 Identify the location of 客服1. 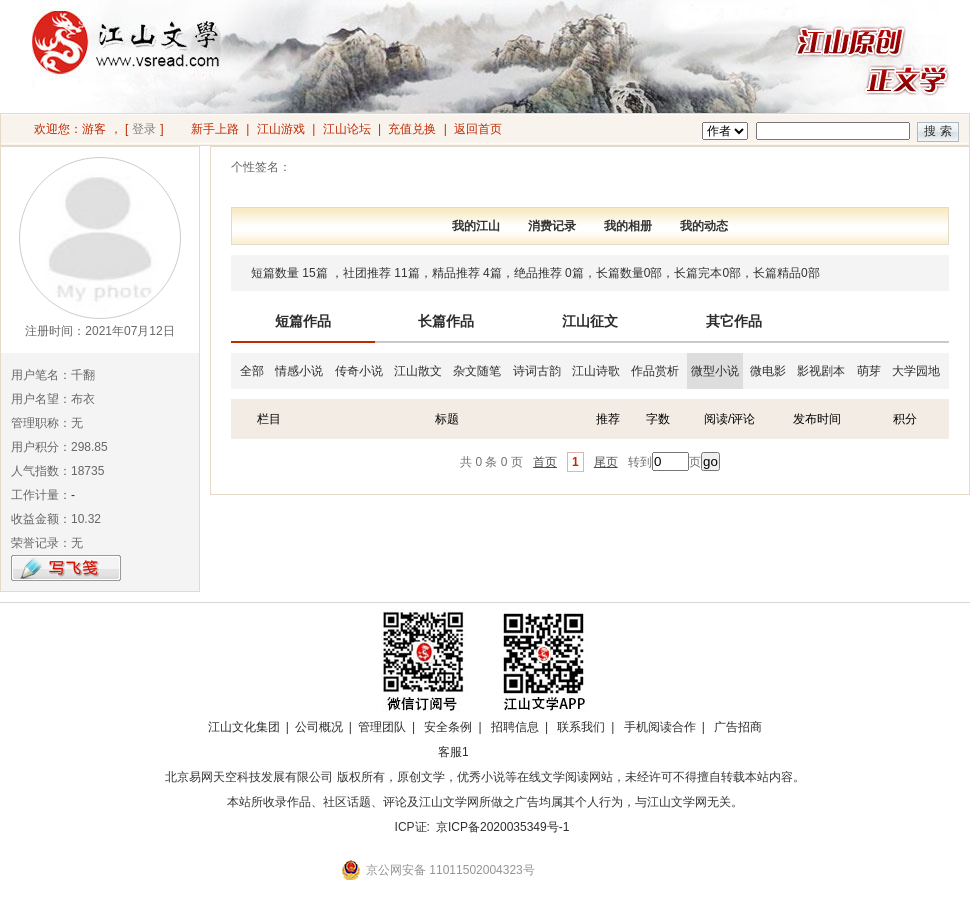
(453, 752).